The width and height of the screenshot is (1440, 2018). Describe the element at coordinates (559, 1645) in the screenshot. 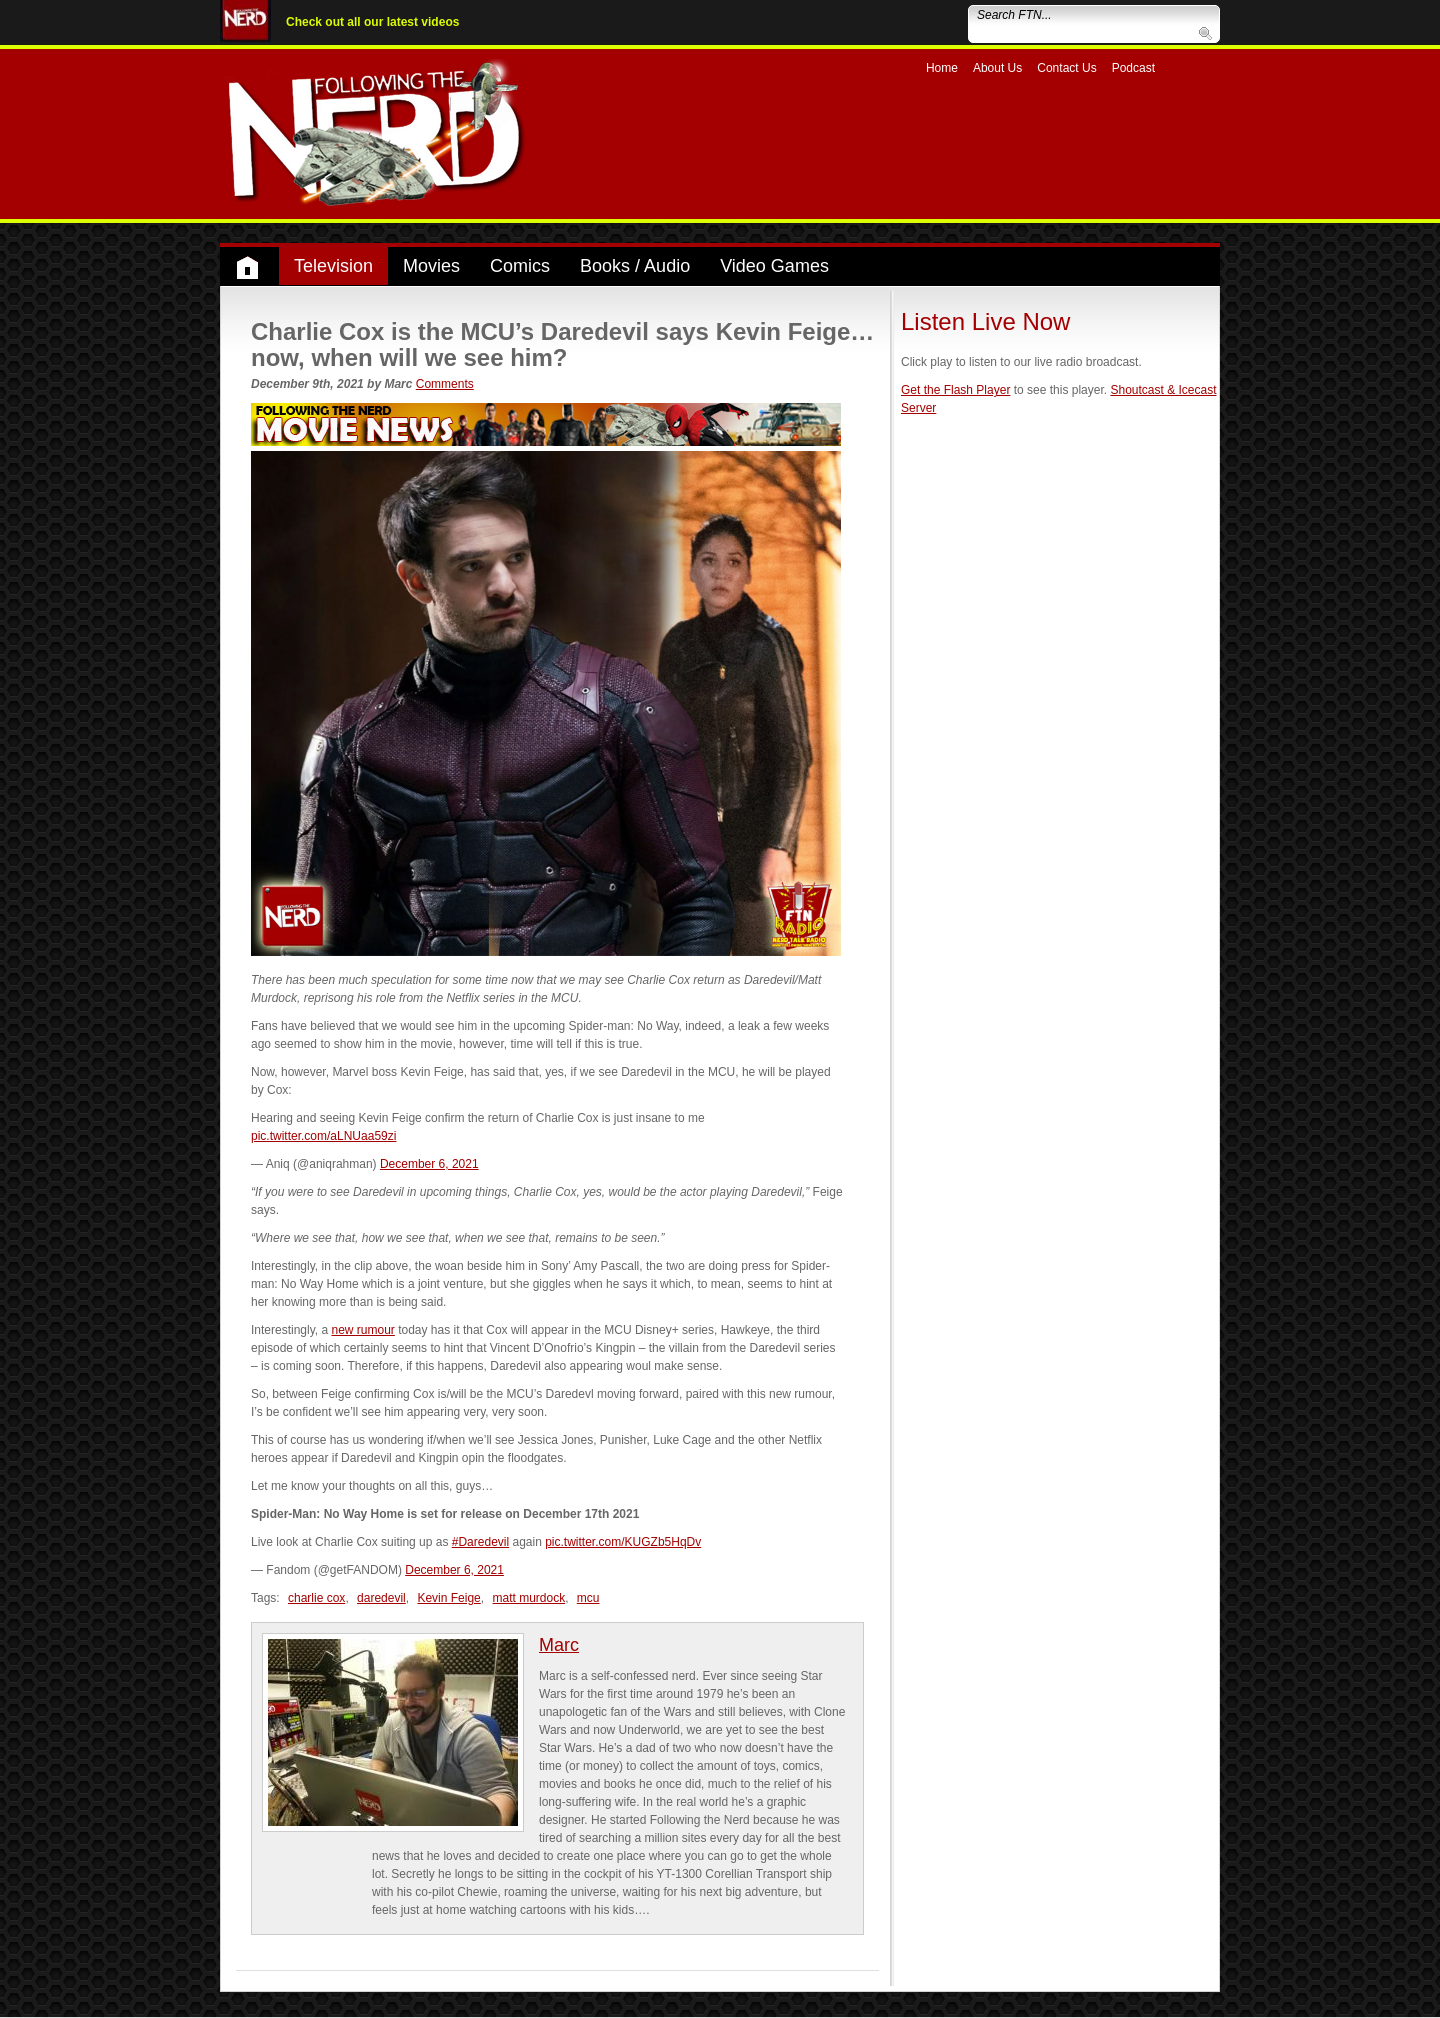

I see `Marc` at that location.